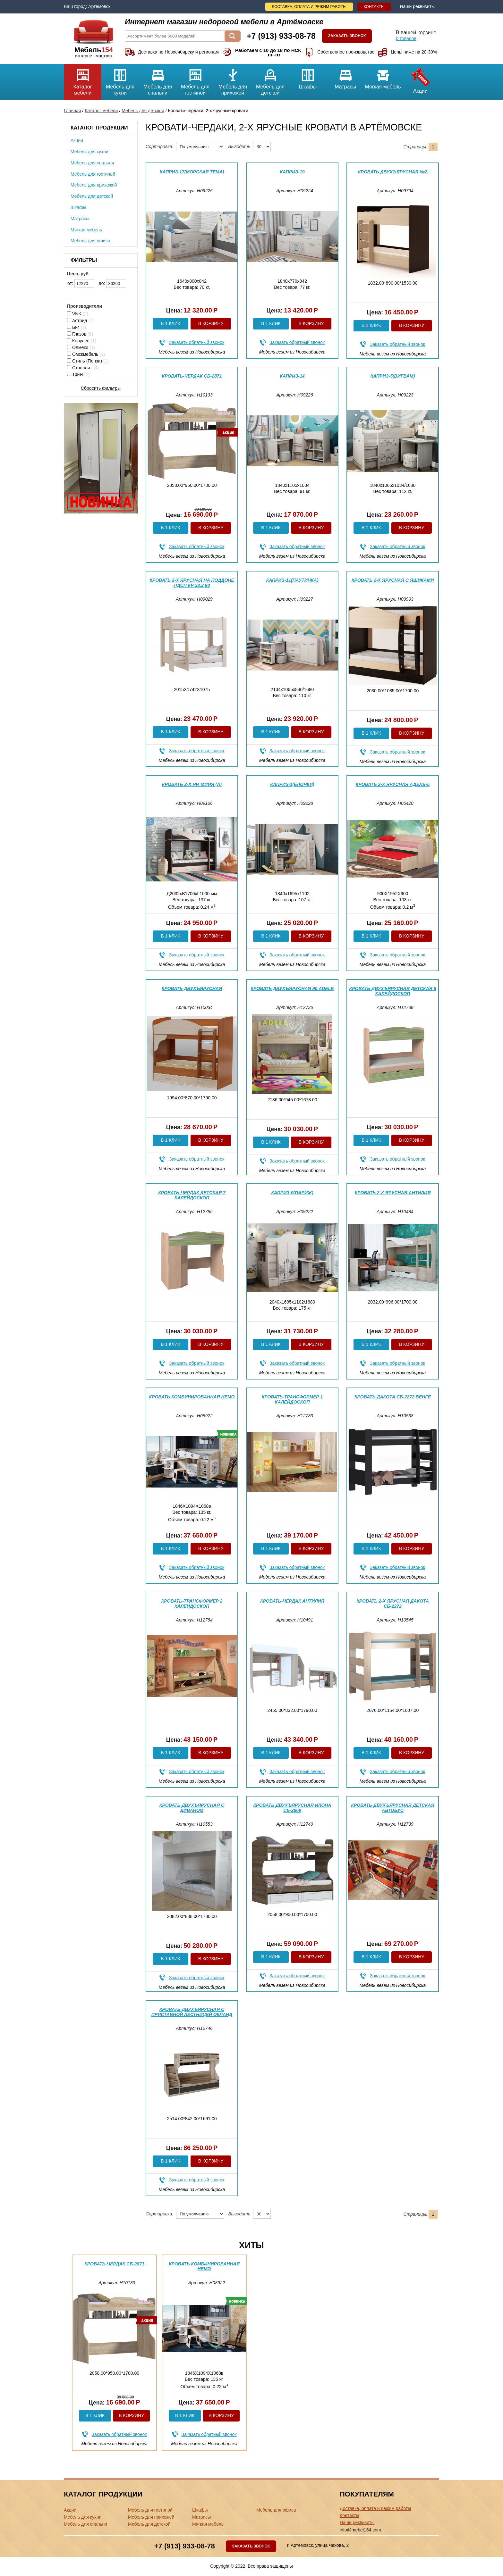  What do you see at coordinates (99, 127) in the screenshot?
I see `Каталог продукции` at bounding box center [99, 127].